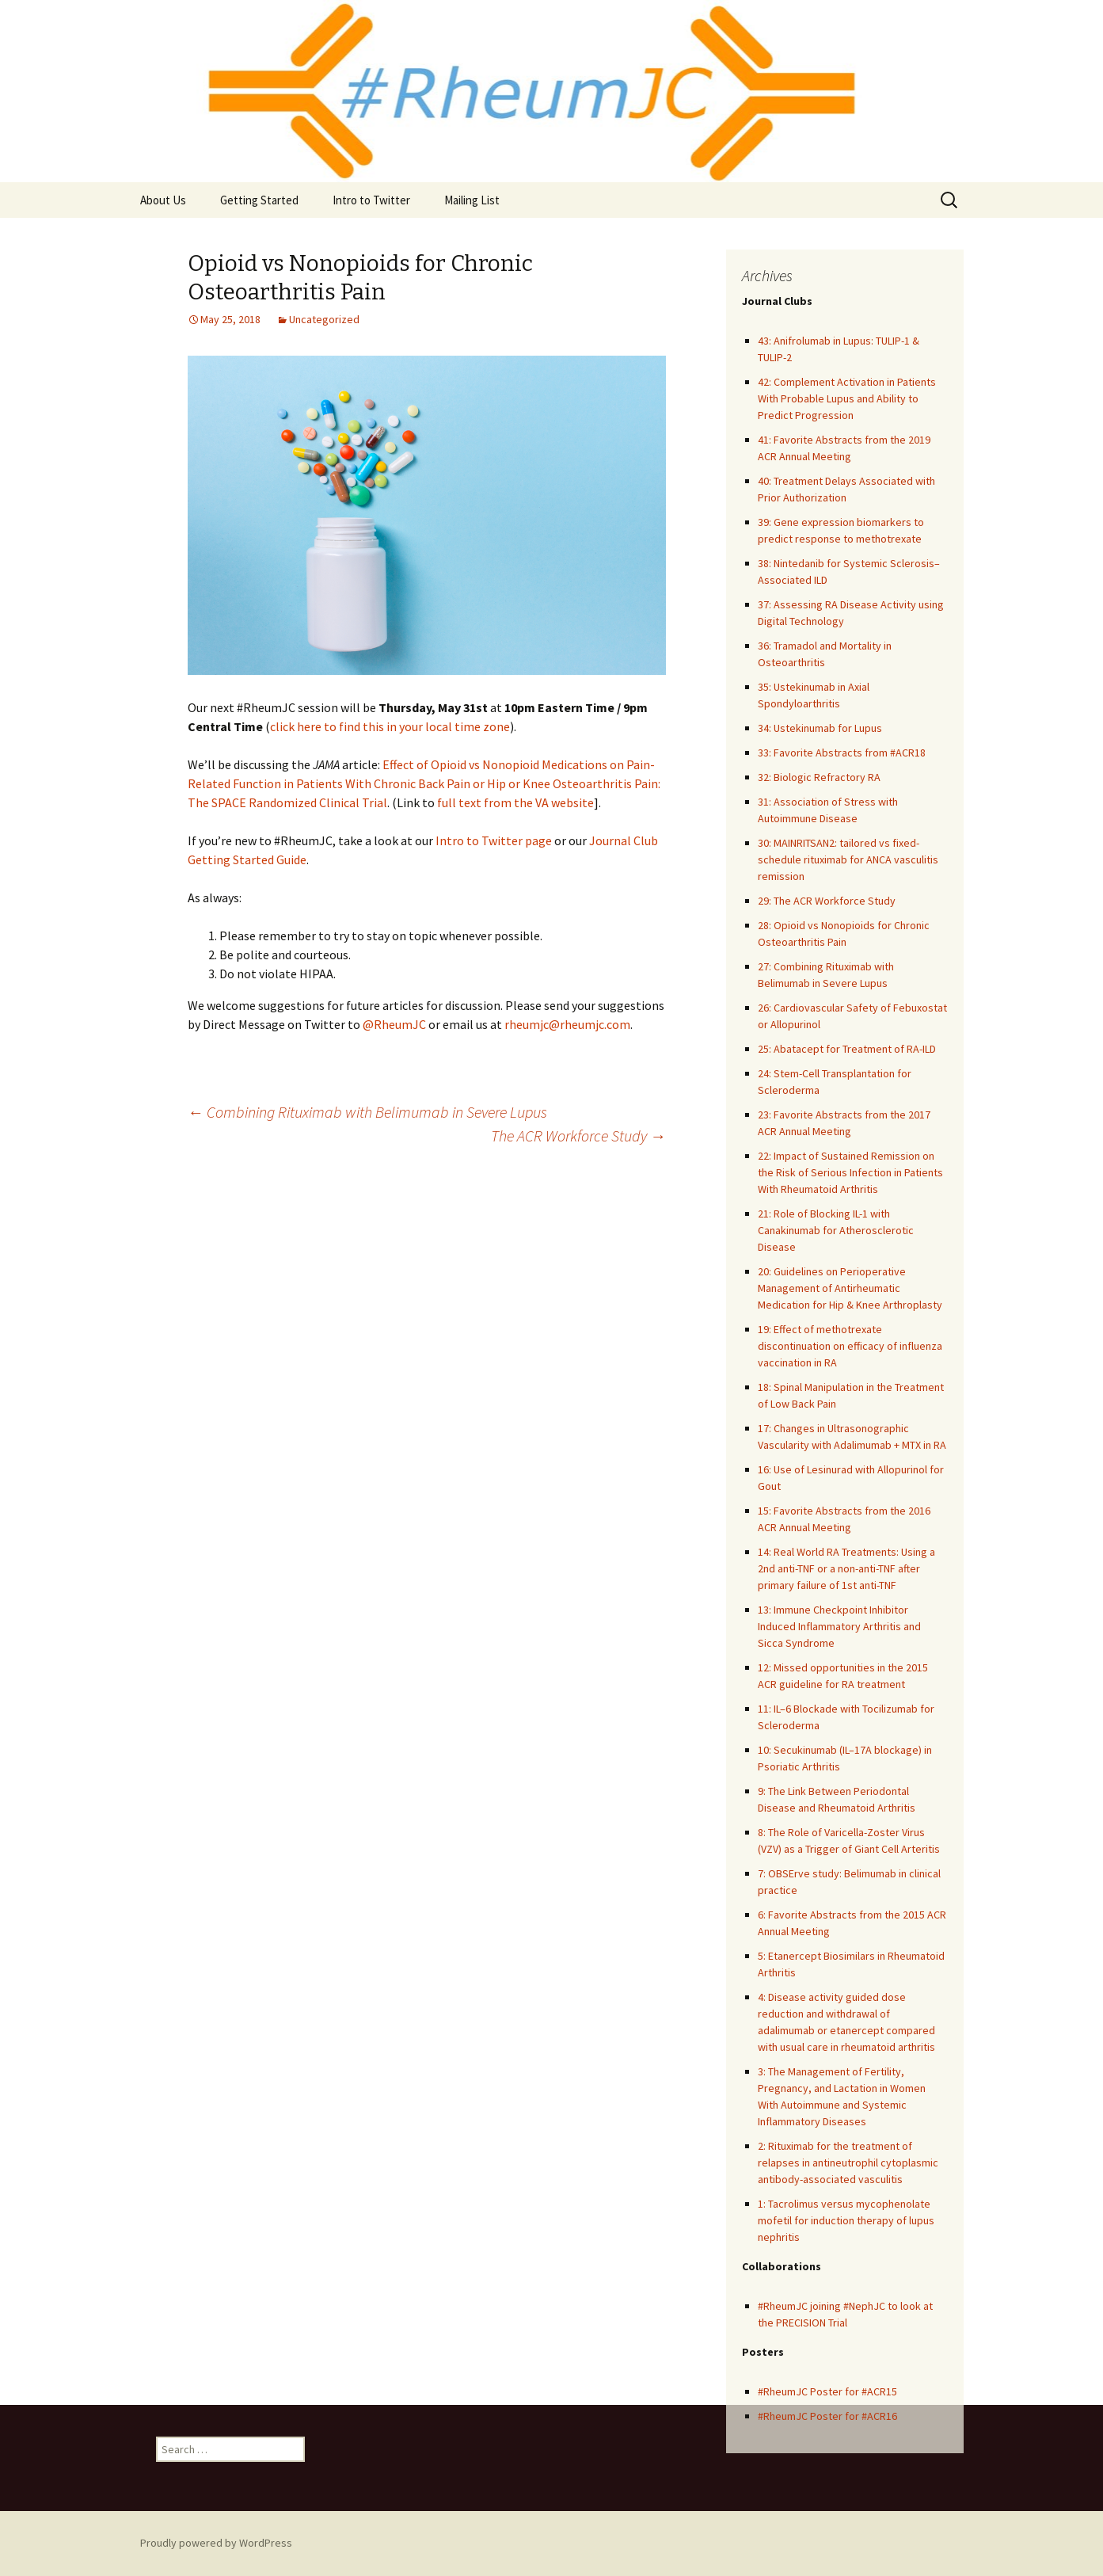 Image resolution: width=1103 pixels, height=2576 pixels. What do you see at coordinates (848, 2162) in the screenshot?
I see `2: Rituximab for the treatment of relapses in antineutrophil cytoplasmic antibody-associated vasculitis` at bounding box center [848, 2162].